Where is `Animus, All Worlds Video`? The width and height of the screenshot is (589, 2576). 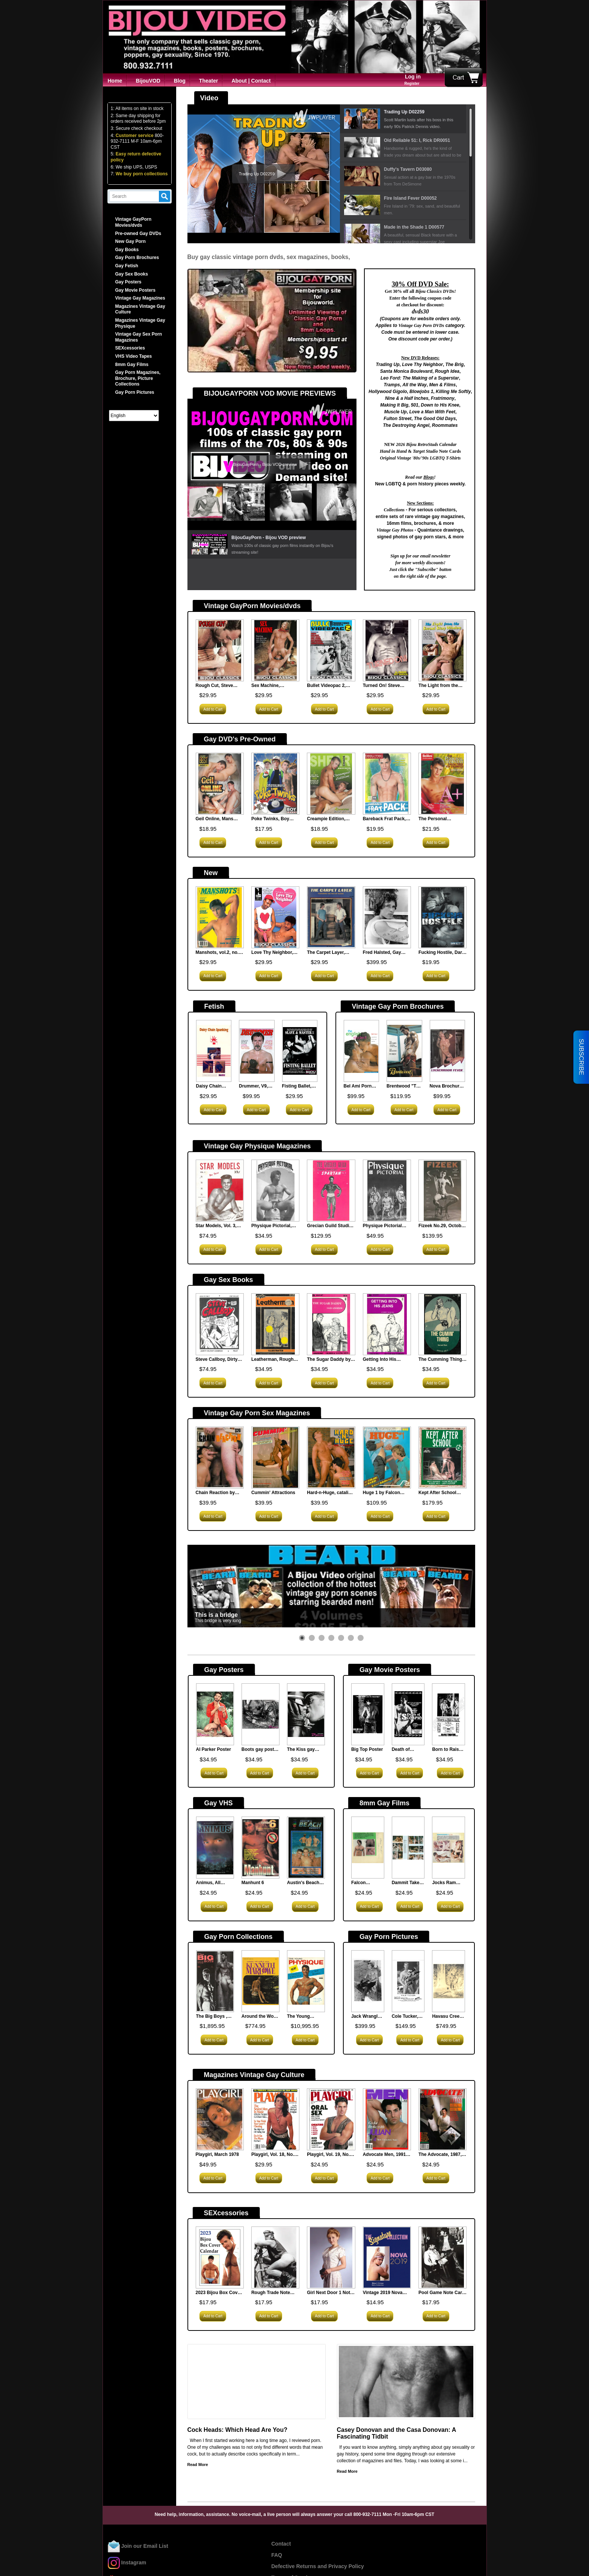
Animus, All Worlds Video is located at coordinates (210, 1883).